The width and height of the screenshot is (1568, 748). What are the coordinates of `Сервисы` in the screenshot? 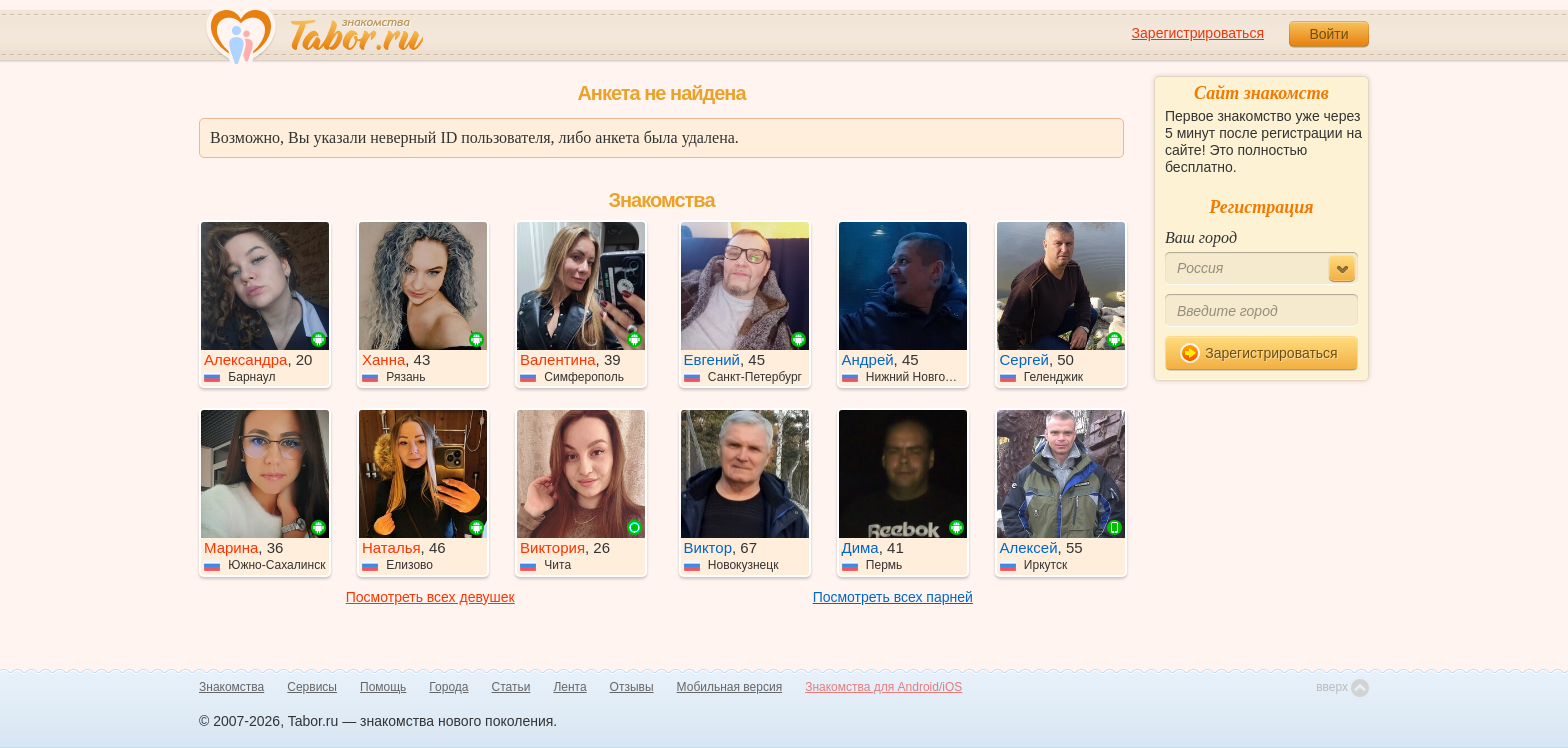 It's located at (312, 687).